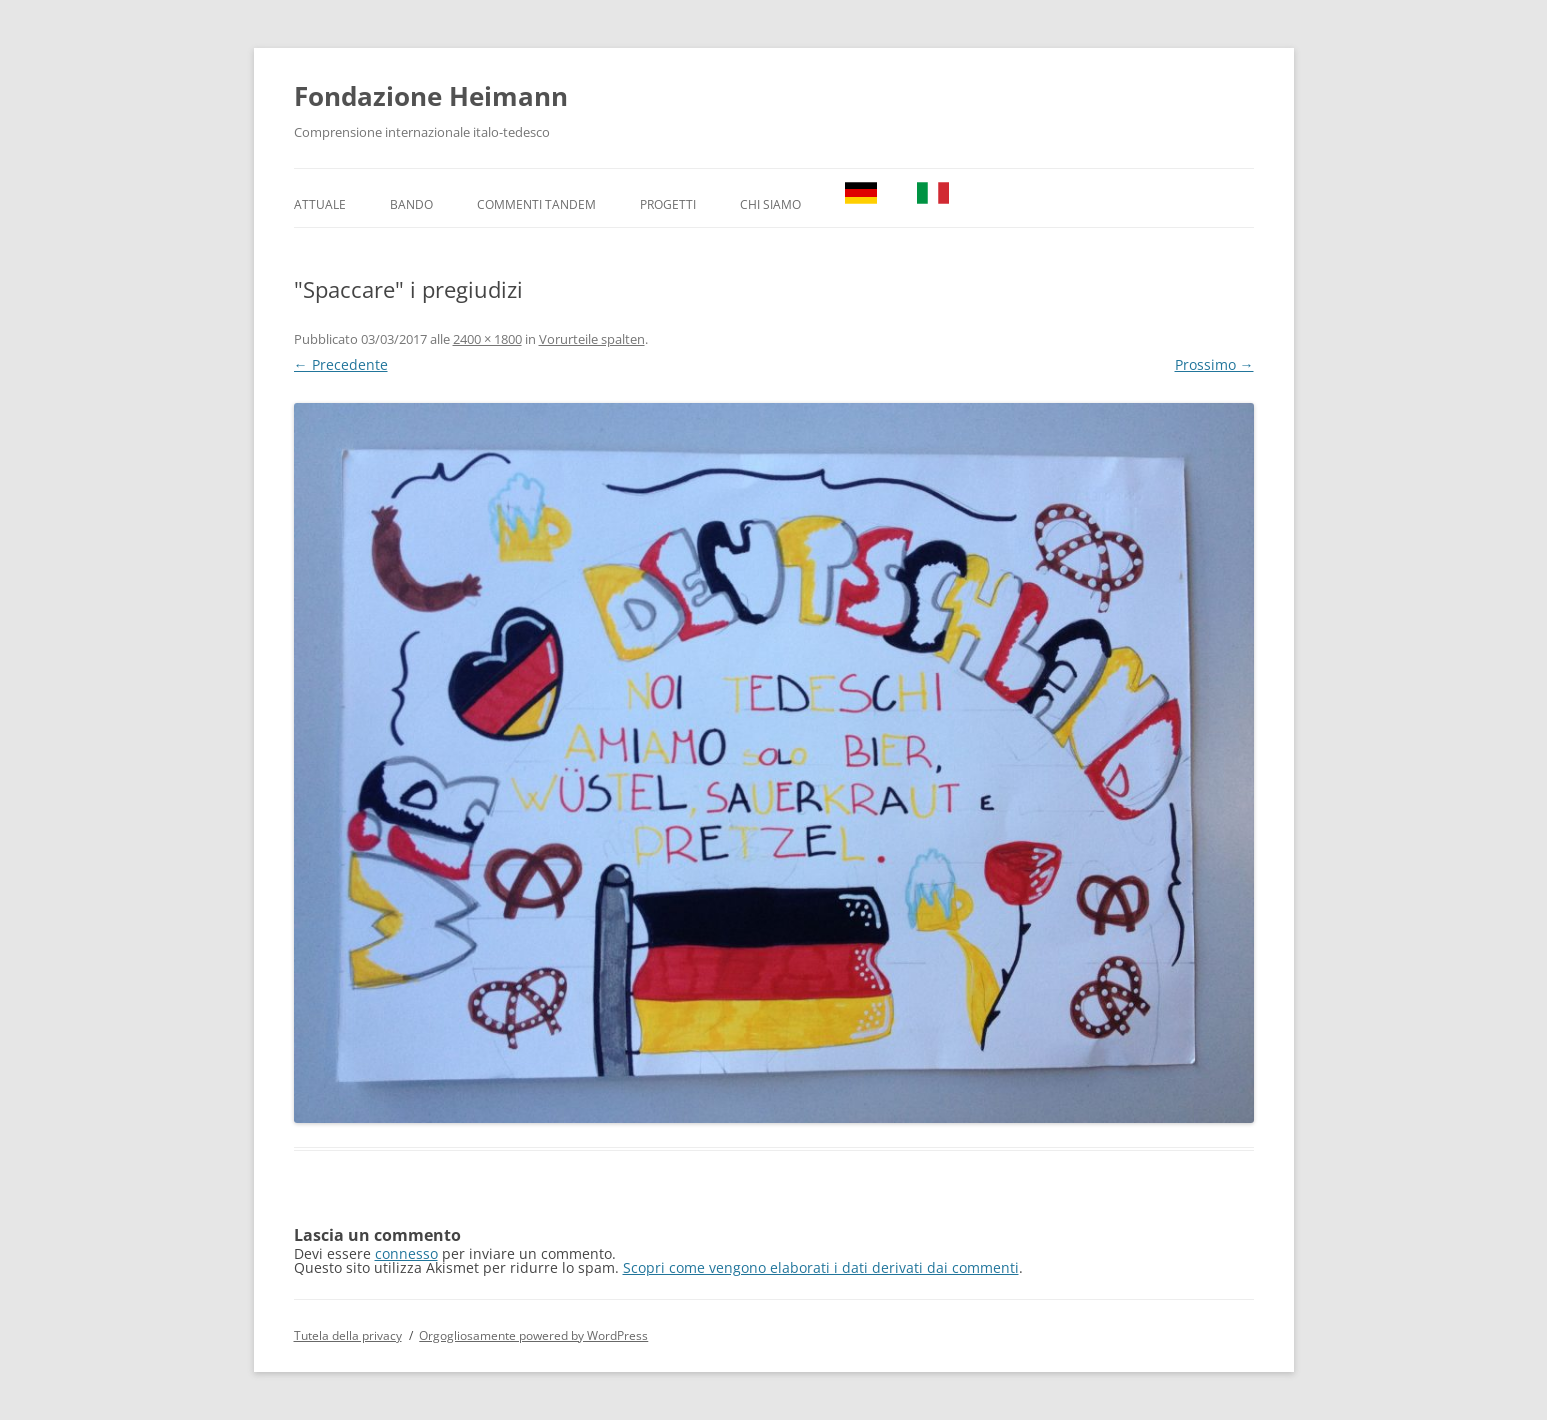 The width and height of the screenshot is (1547, 1420). I want to click on Orgogliosamente powered by WordPress, so click(533, 1335).